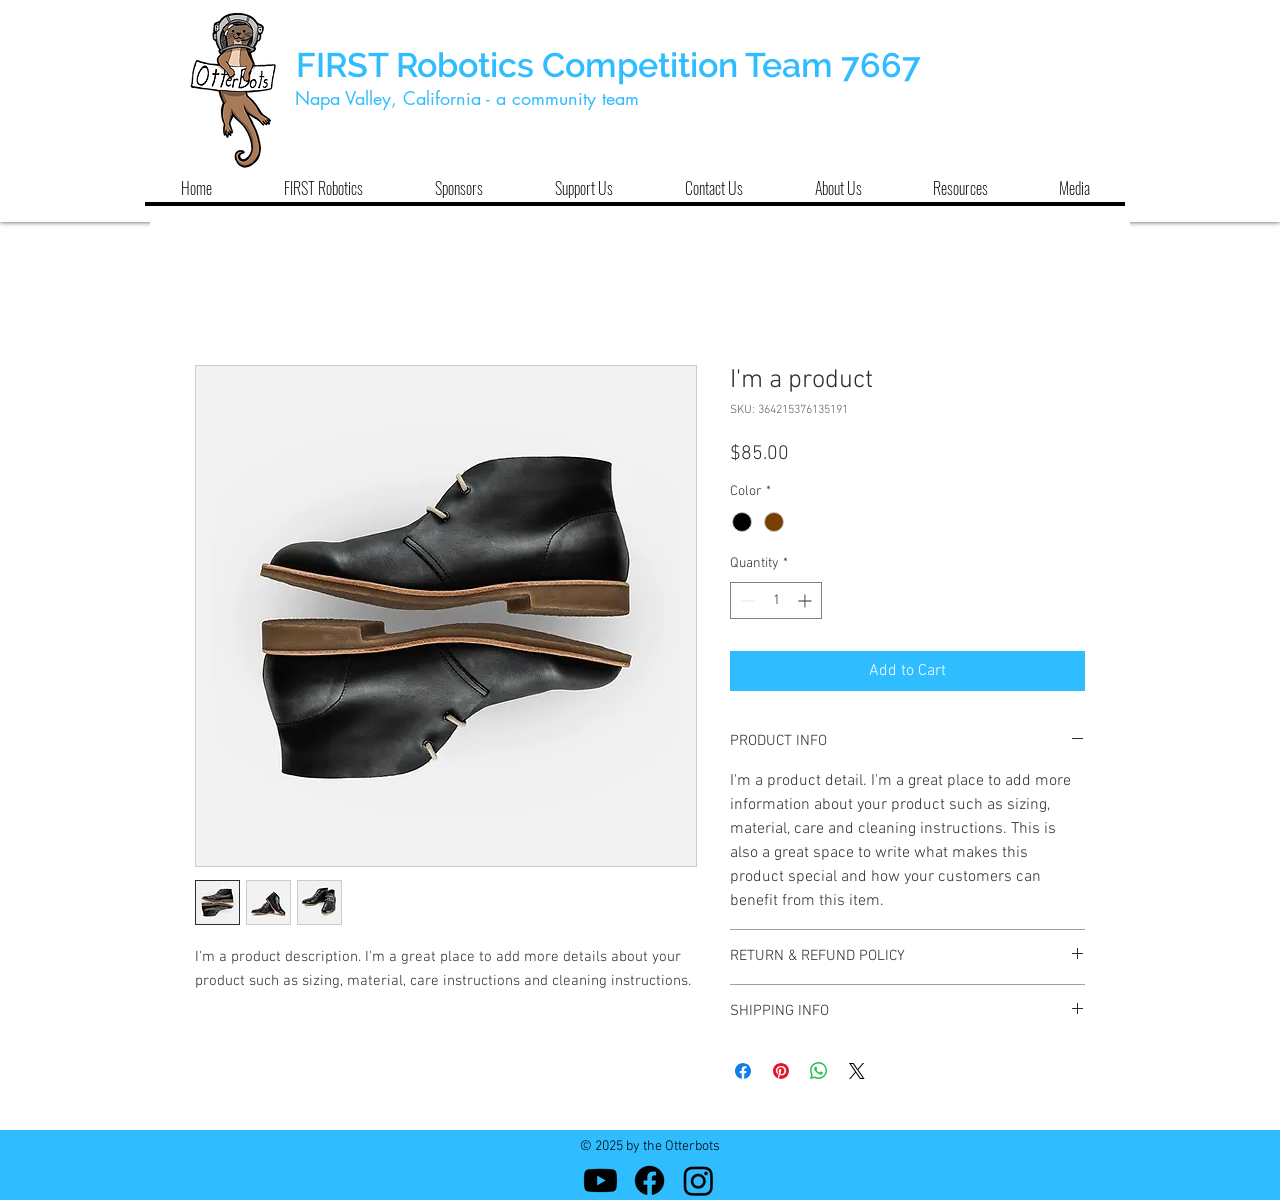  I want to click on [Share on X], so click(857, 1071).